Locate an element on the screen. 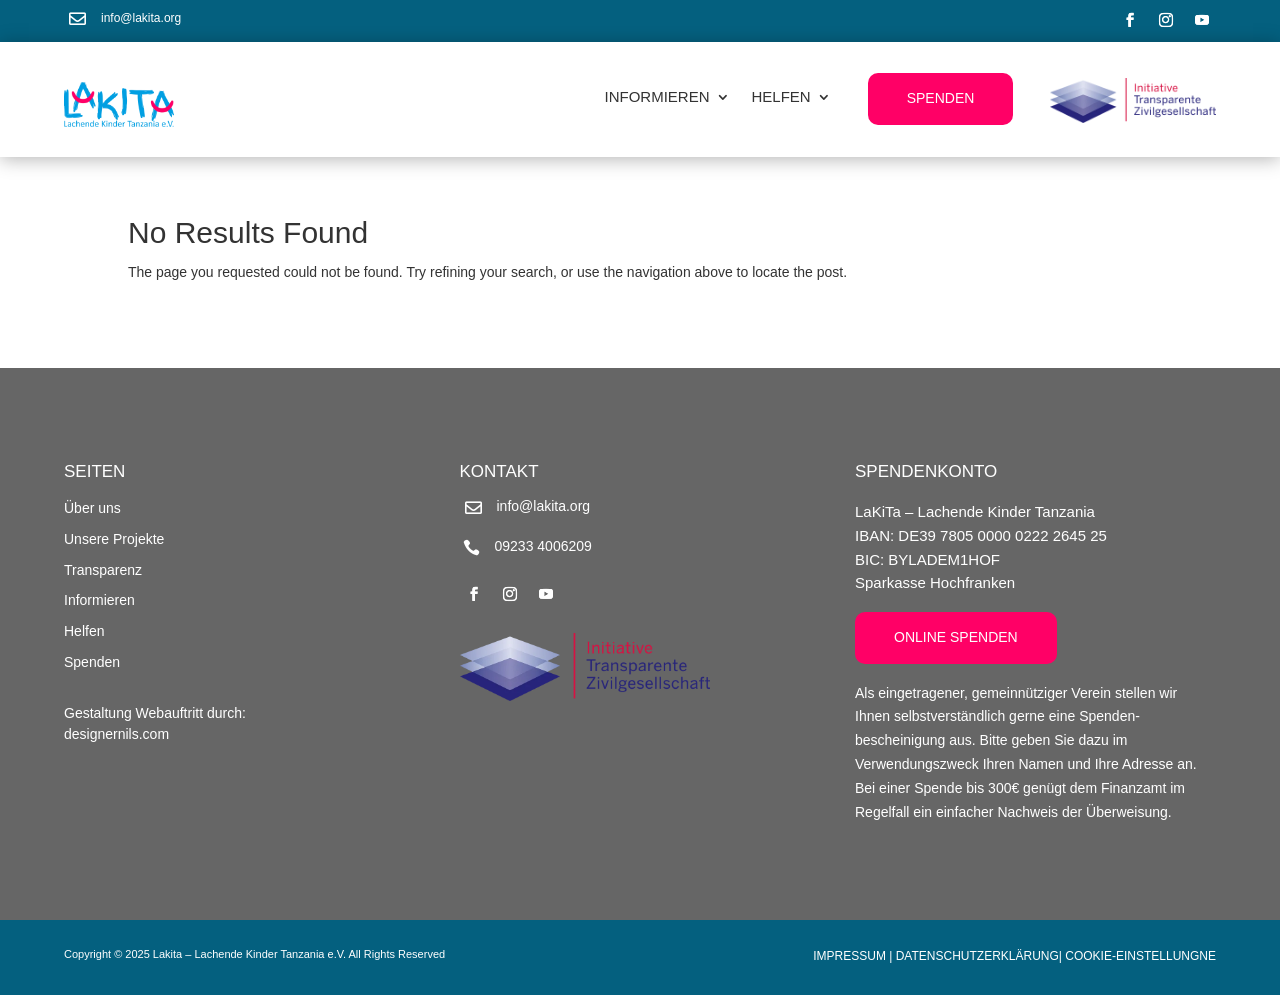  Transparenz is located at coordinates (103, 570).